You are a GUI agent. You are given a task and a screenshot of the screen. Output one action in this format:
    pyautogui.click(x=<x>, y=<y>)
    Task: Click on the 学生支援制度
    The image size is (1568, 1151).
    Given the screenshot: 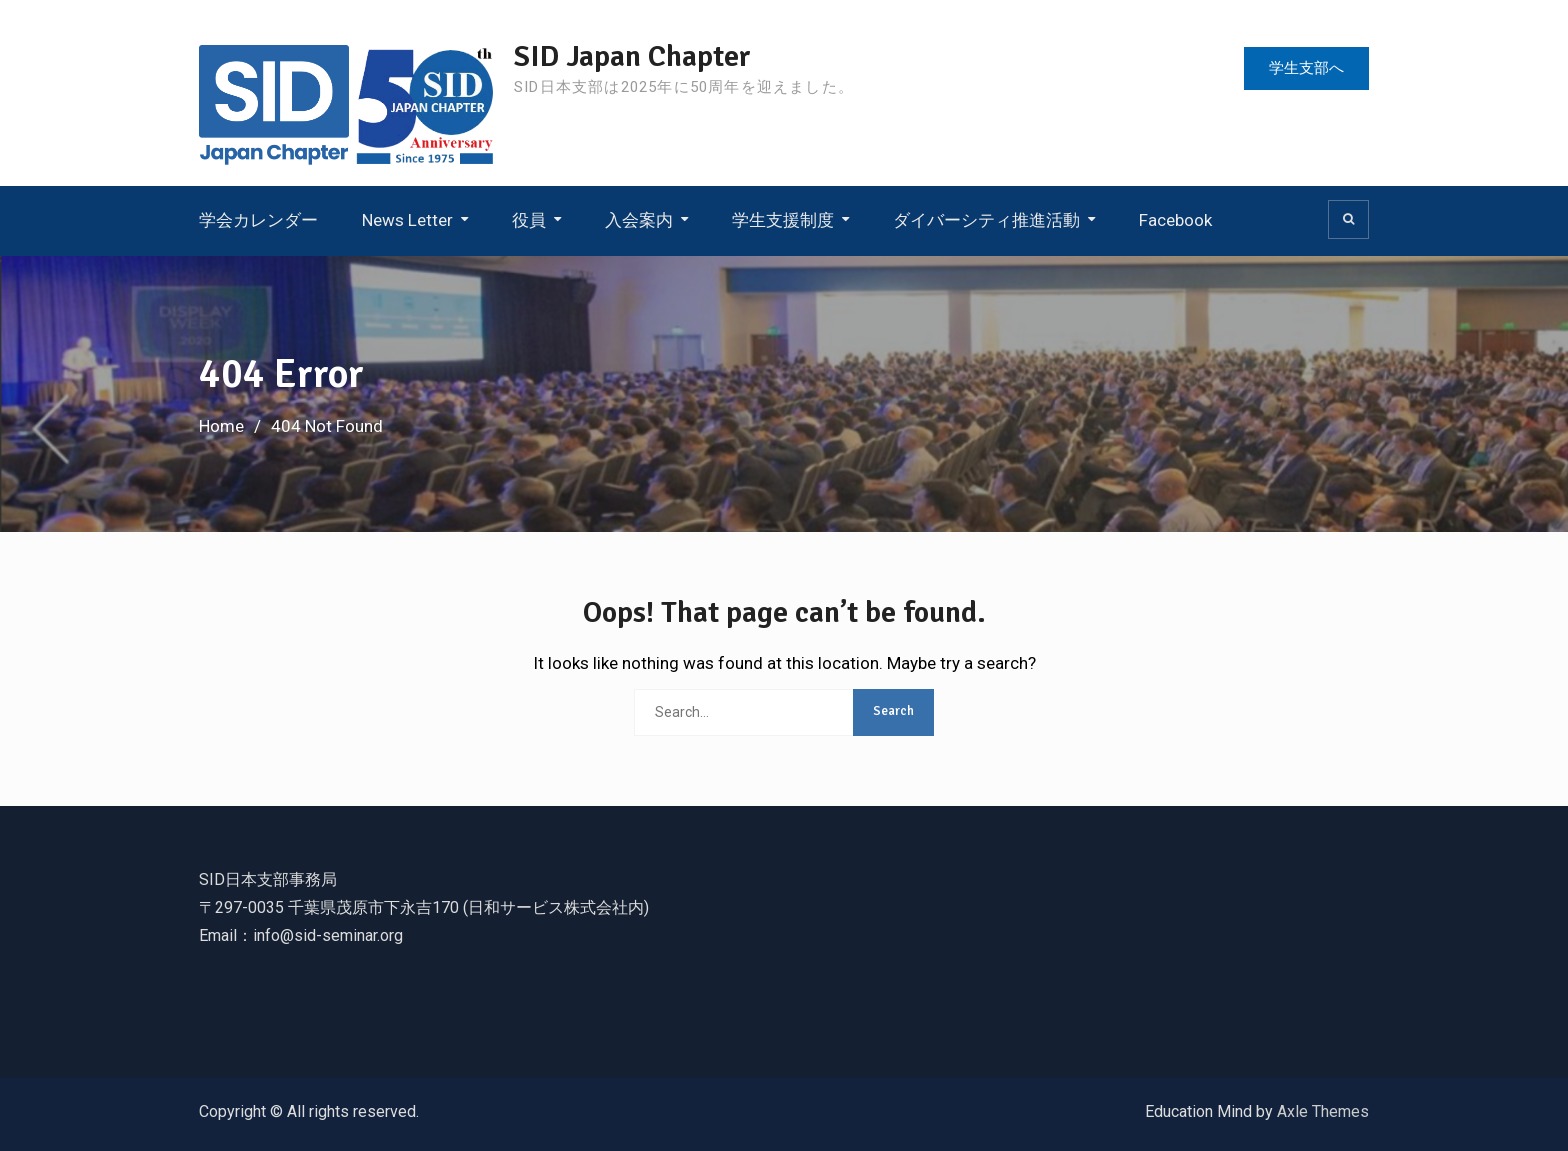 What is the action you would take?
    pyautogui.click(x=783, y=220)
    